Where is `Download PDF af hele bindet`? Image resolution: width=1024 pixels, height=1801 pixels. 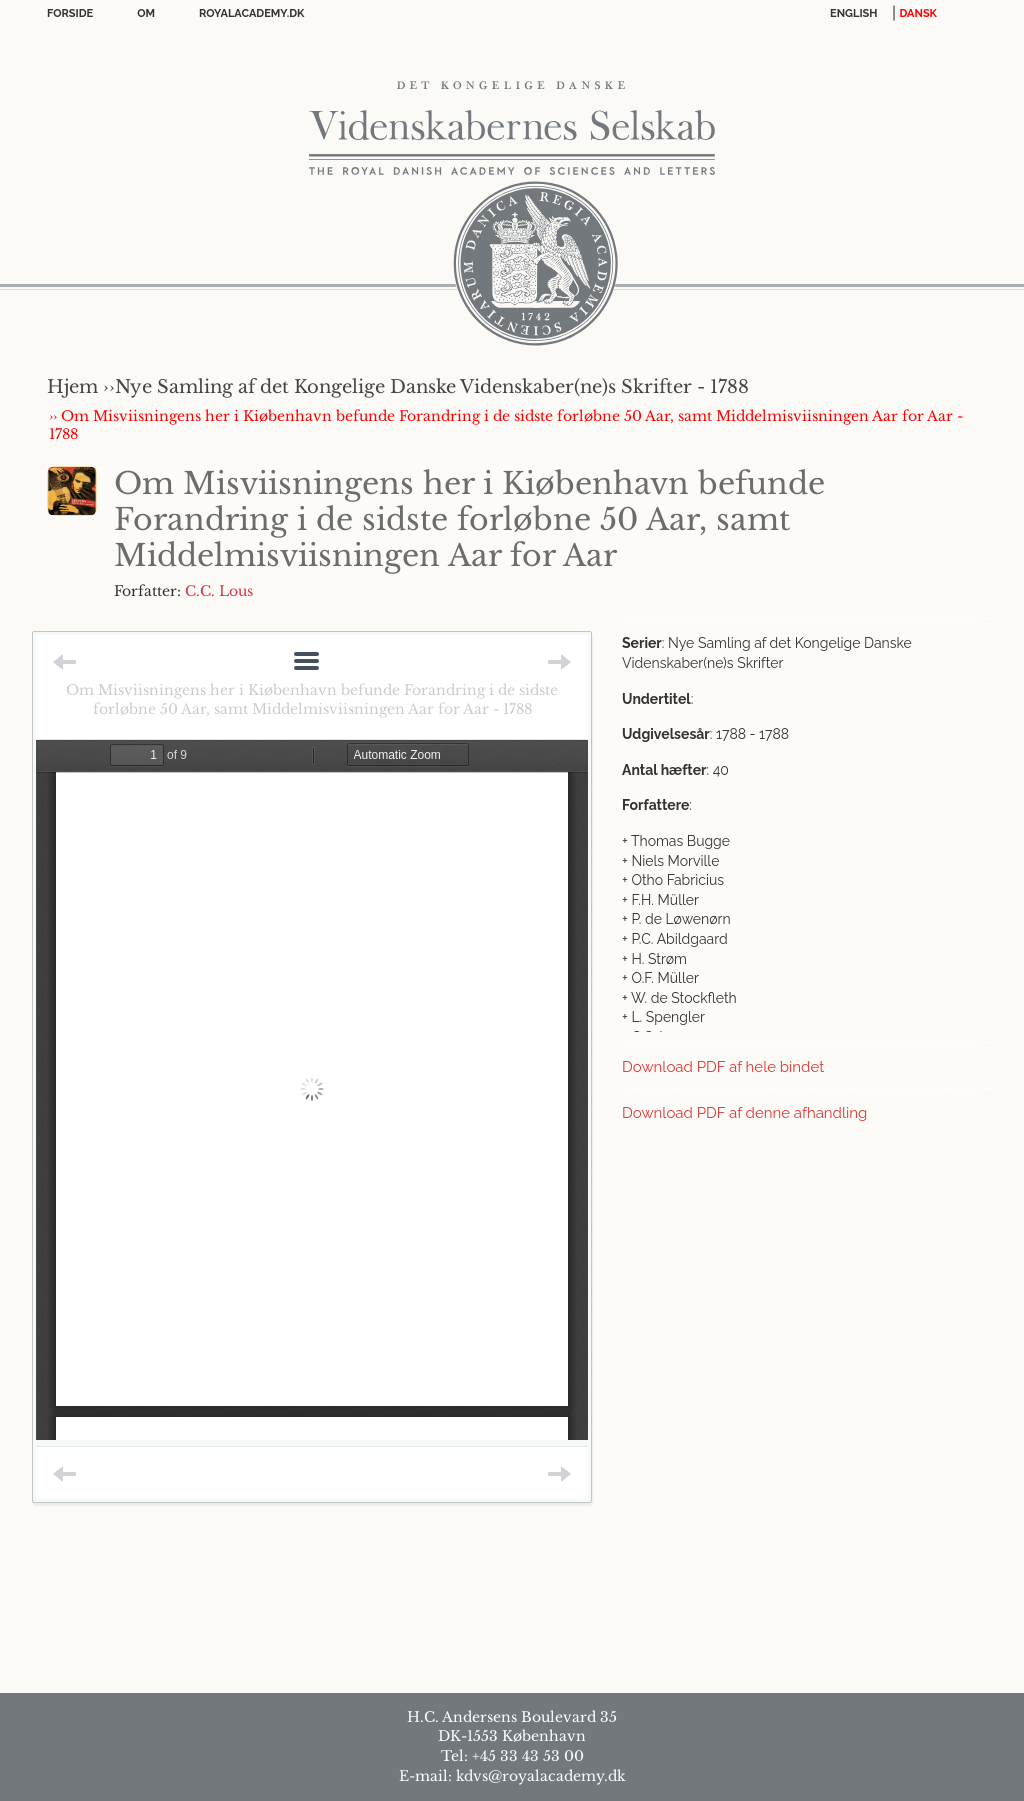
Download PDF af hele bindet is located at coordinates (723, 1067).